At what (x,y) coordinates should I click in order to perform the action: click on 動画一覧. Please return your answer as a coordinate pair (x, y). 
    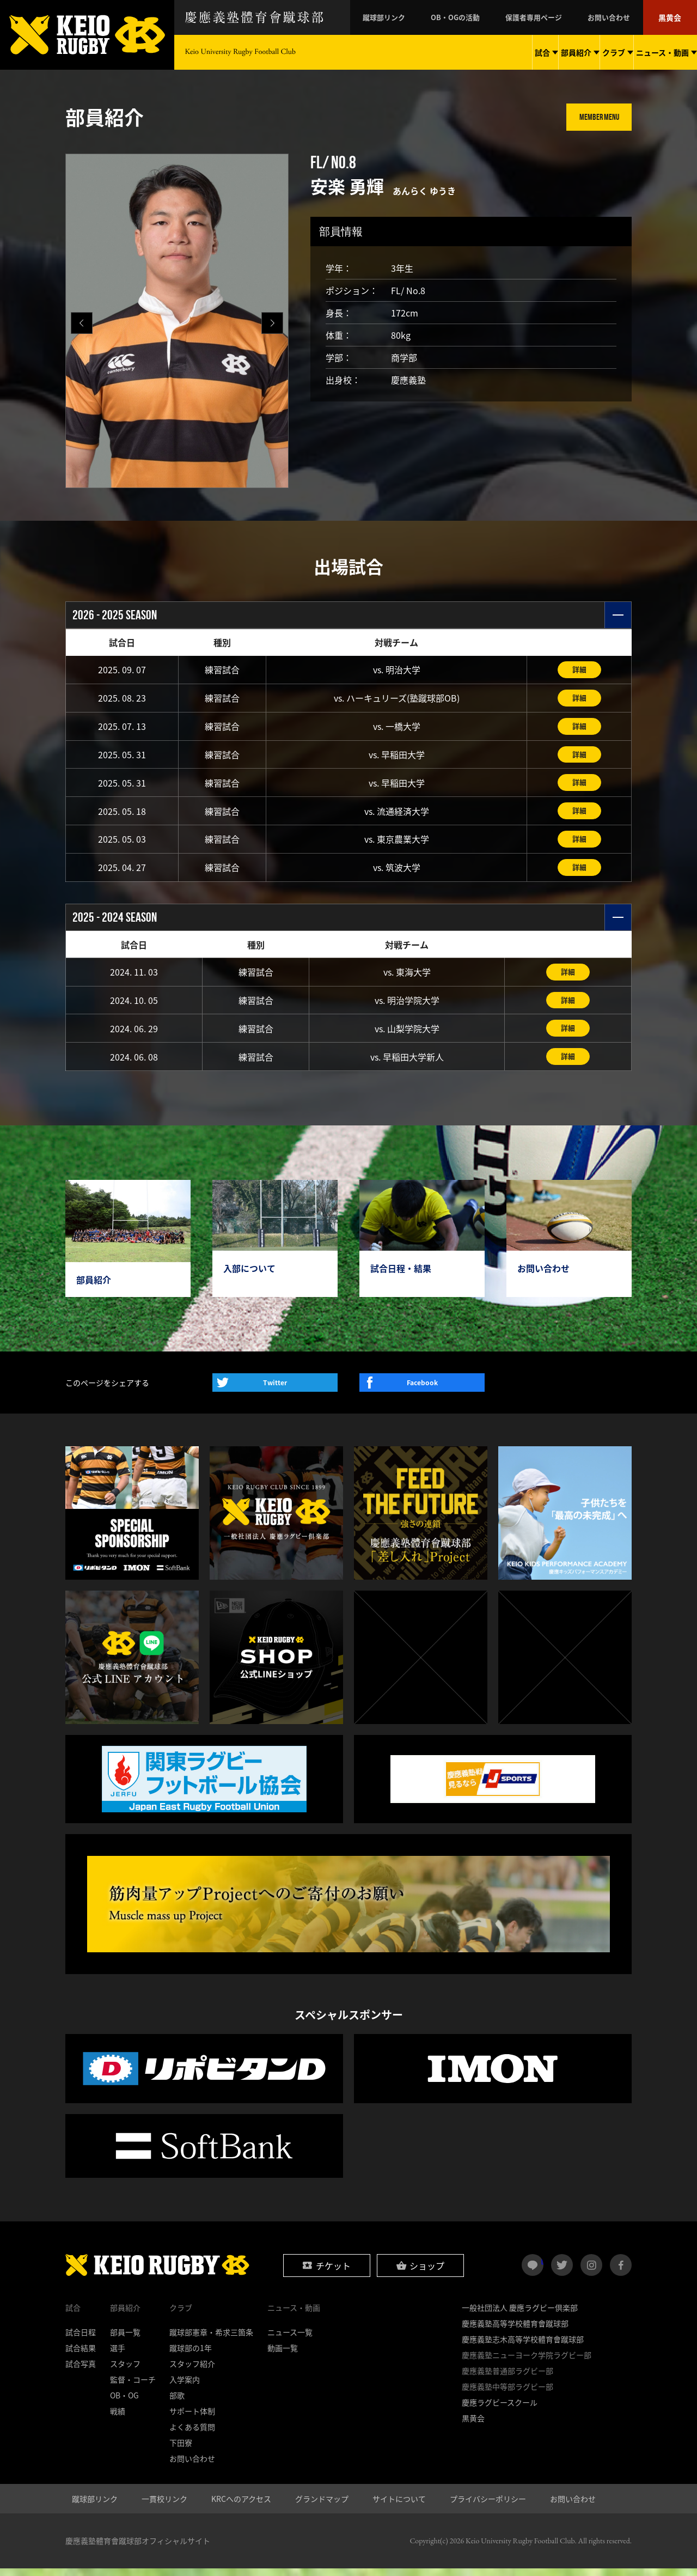
    Looking at the image, I should click on (282, 2355).